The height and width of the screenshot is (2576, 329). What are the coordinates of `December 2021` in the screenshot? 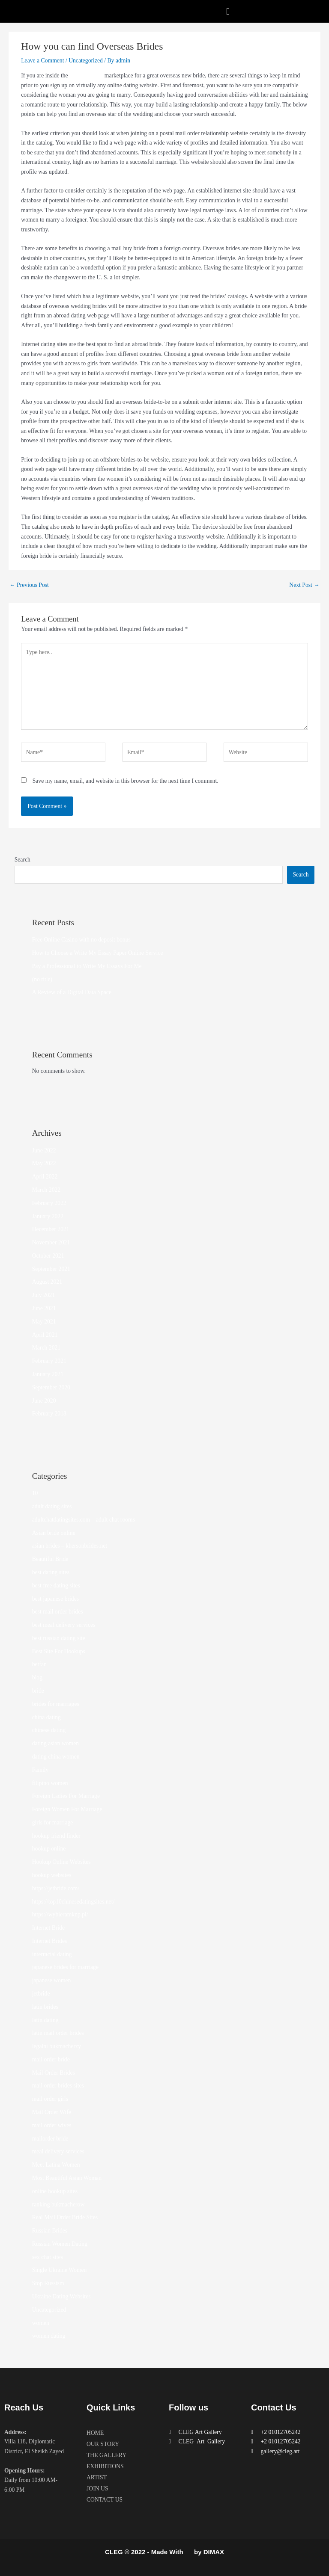 It's located at (50, 1229).